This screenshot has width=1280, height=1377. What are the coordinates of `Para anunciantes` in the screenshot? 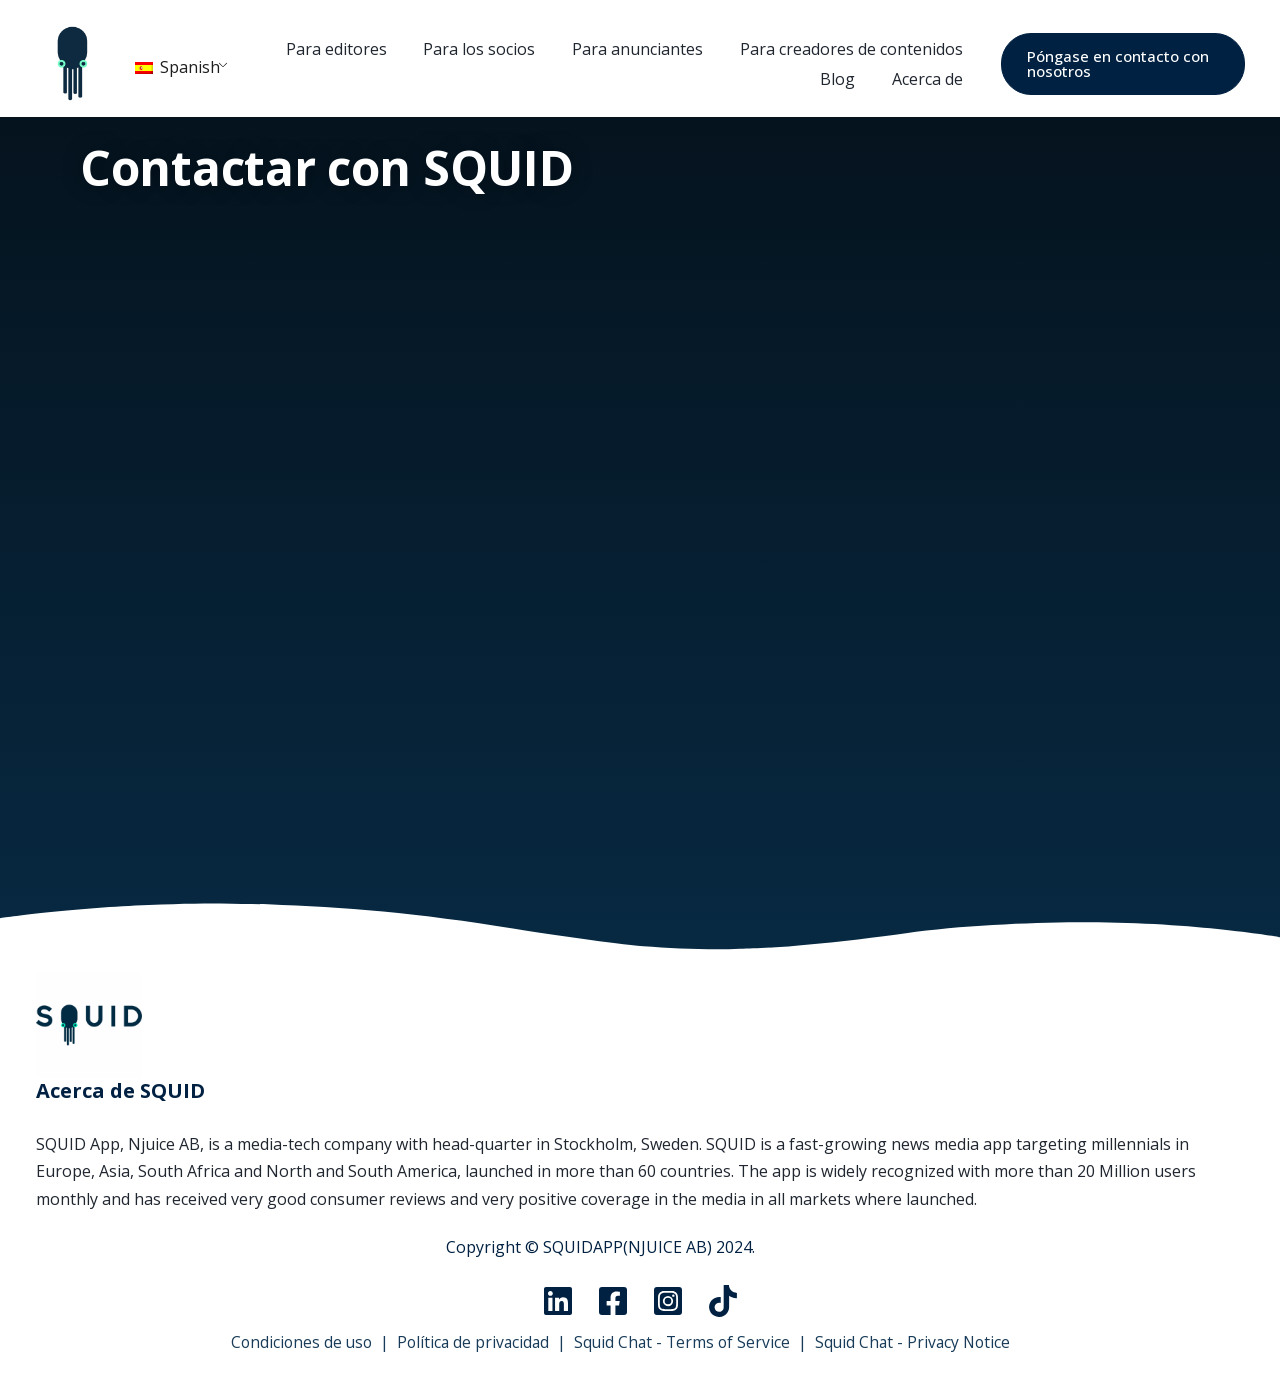 It's located at (638, 49).